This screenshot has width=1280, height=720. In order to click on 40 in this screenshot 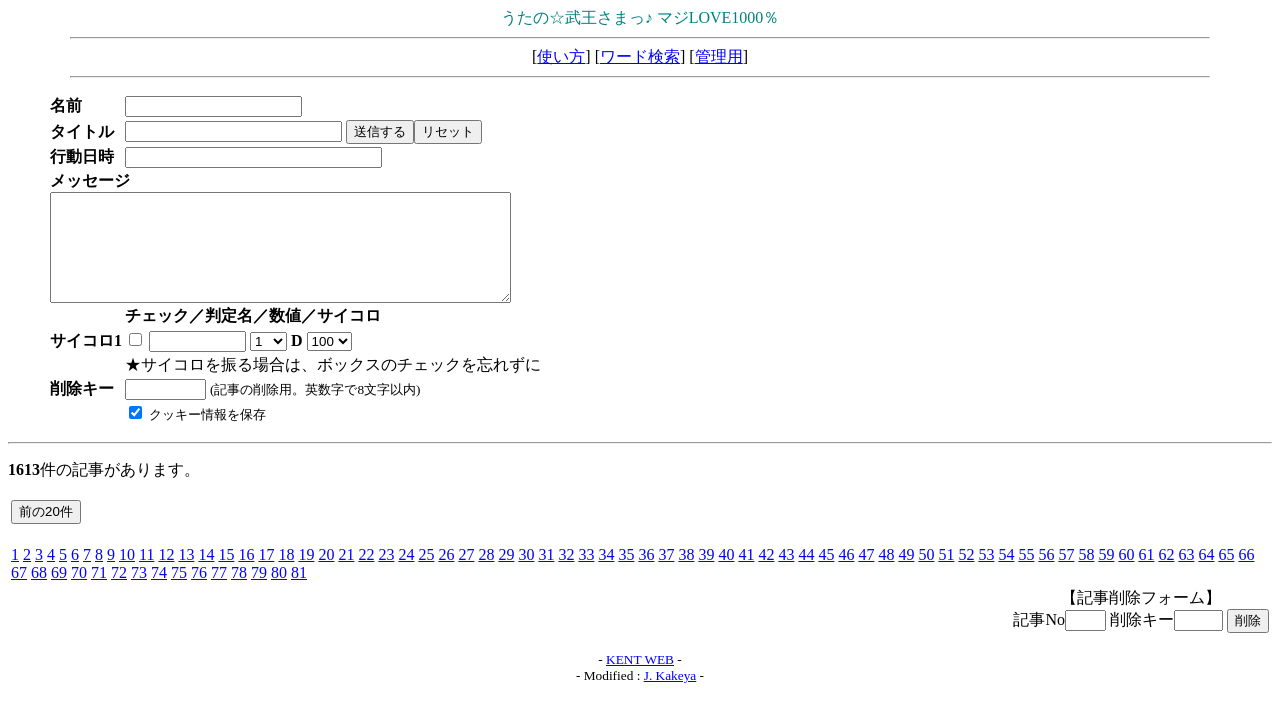, I will do `click(726, 575)`.